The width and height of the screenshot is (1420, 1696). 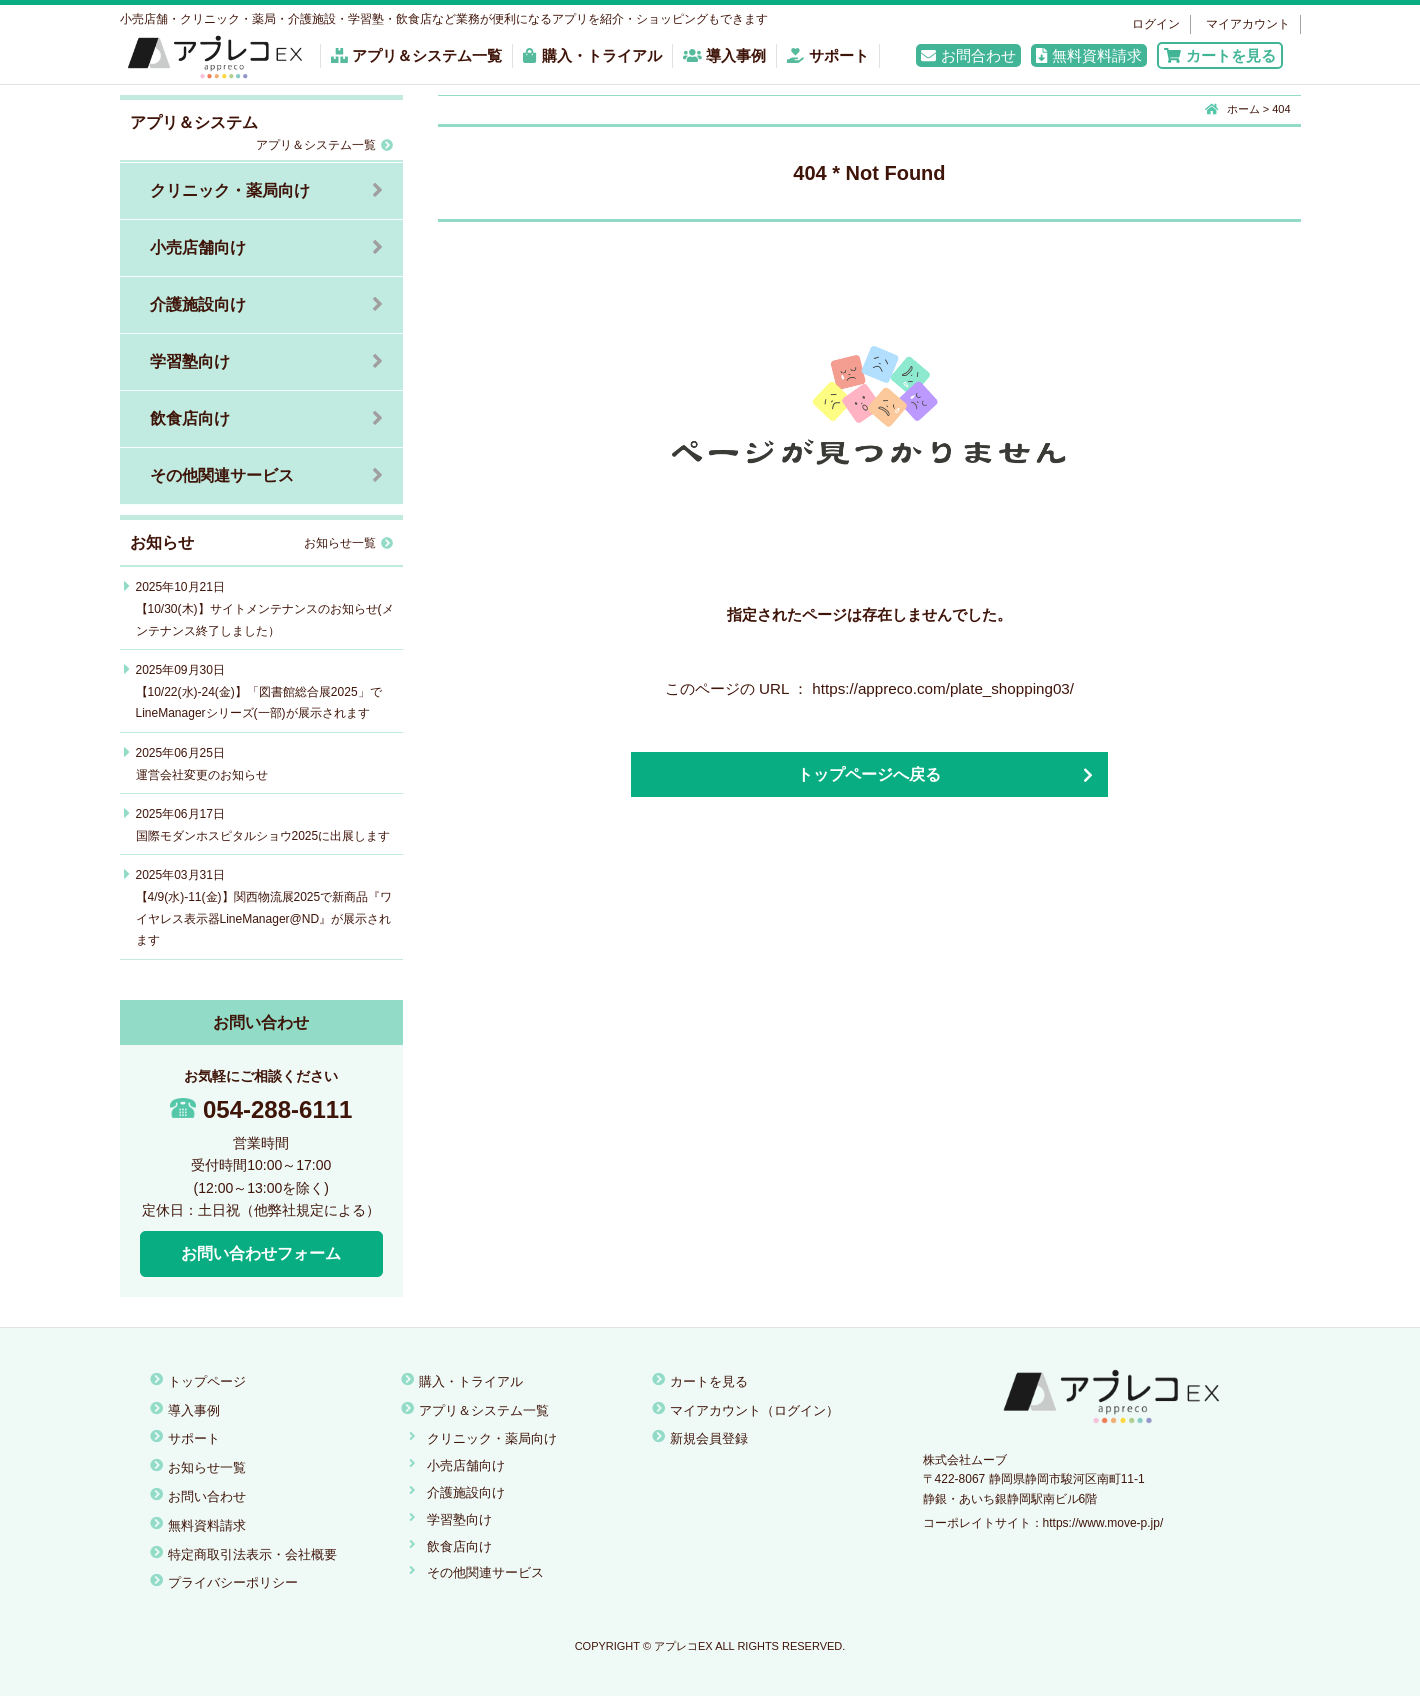 What do you see at coordinates (207, 1381) in the screenshot?
I see `トップページ` at bounding box center [207, 1381].